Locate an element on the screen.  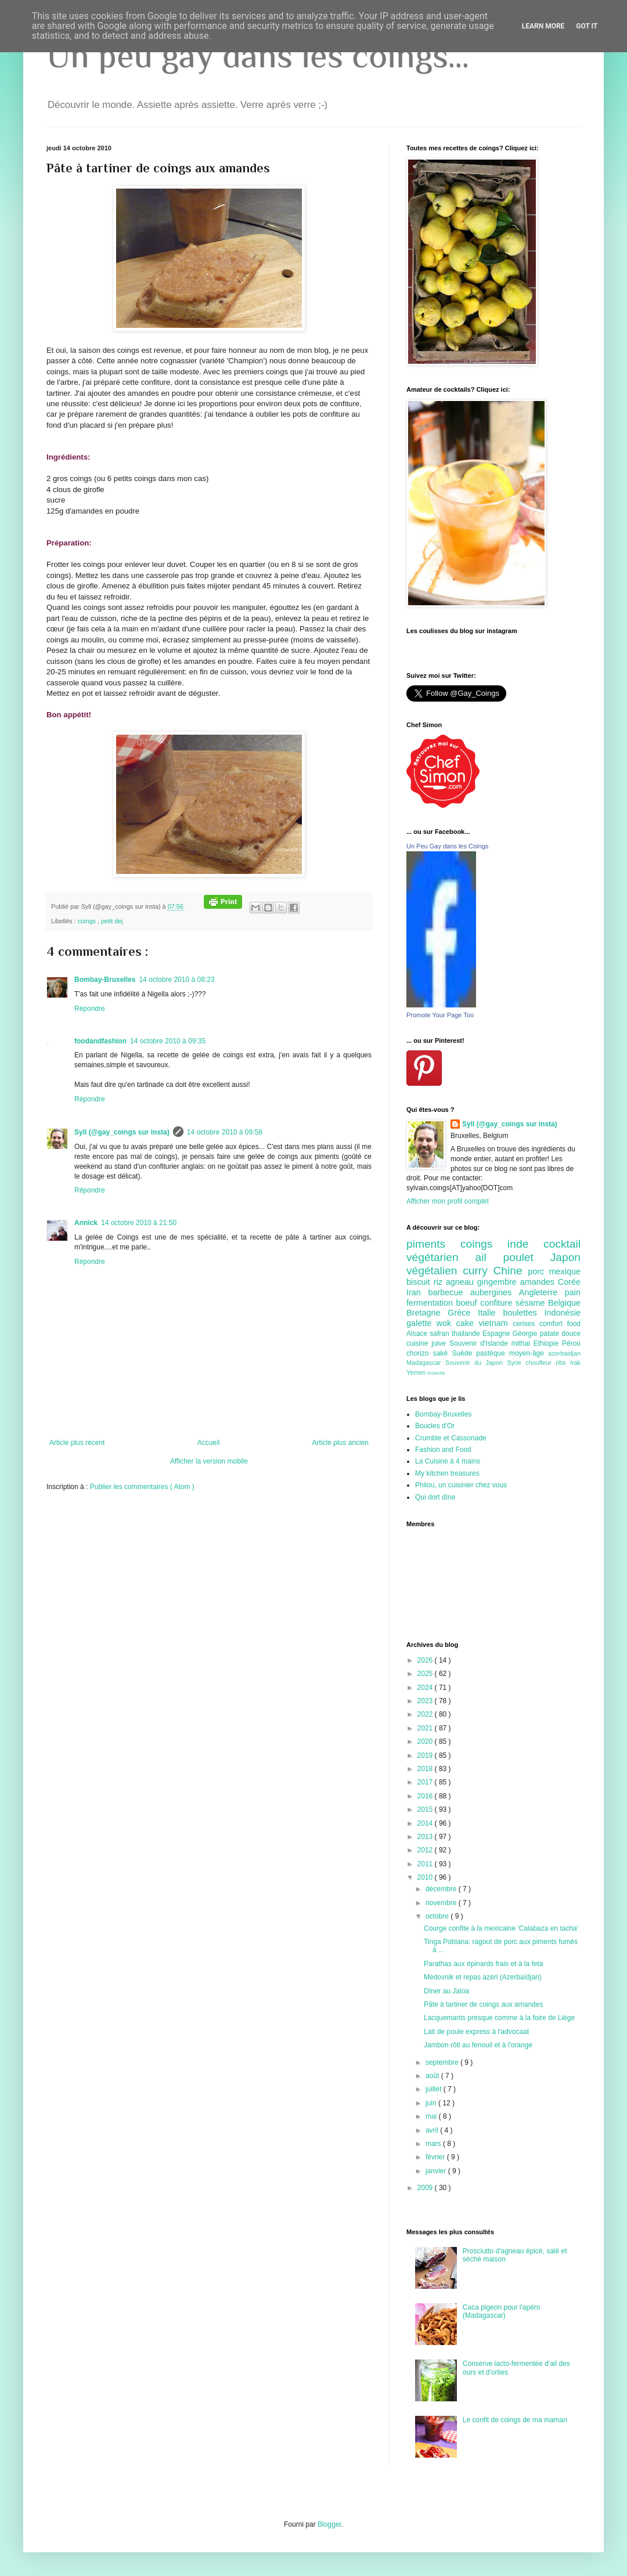
Philou, un cuisinier chez vous is located at coordinates (461, 1485).